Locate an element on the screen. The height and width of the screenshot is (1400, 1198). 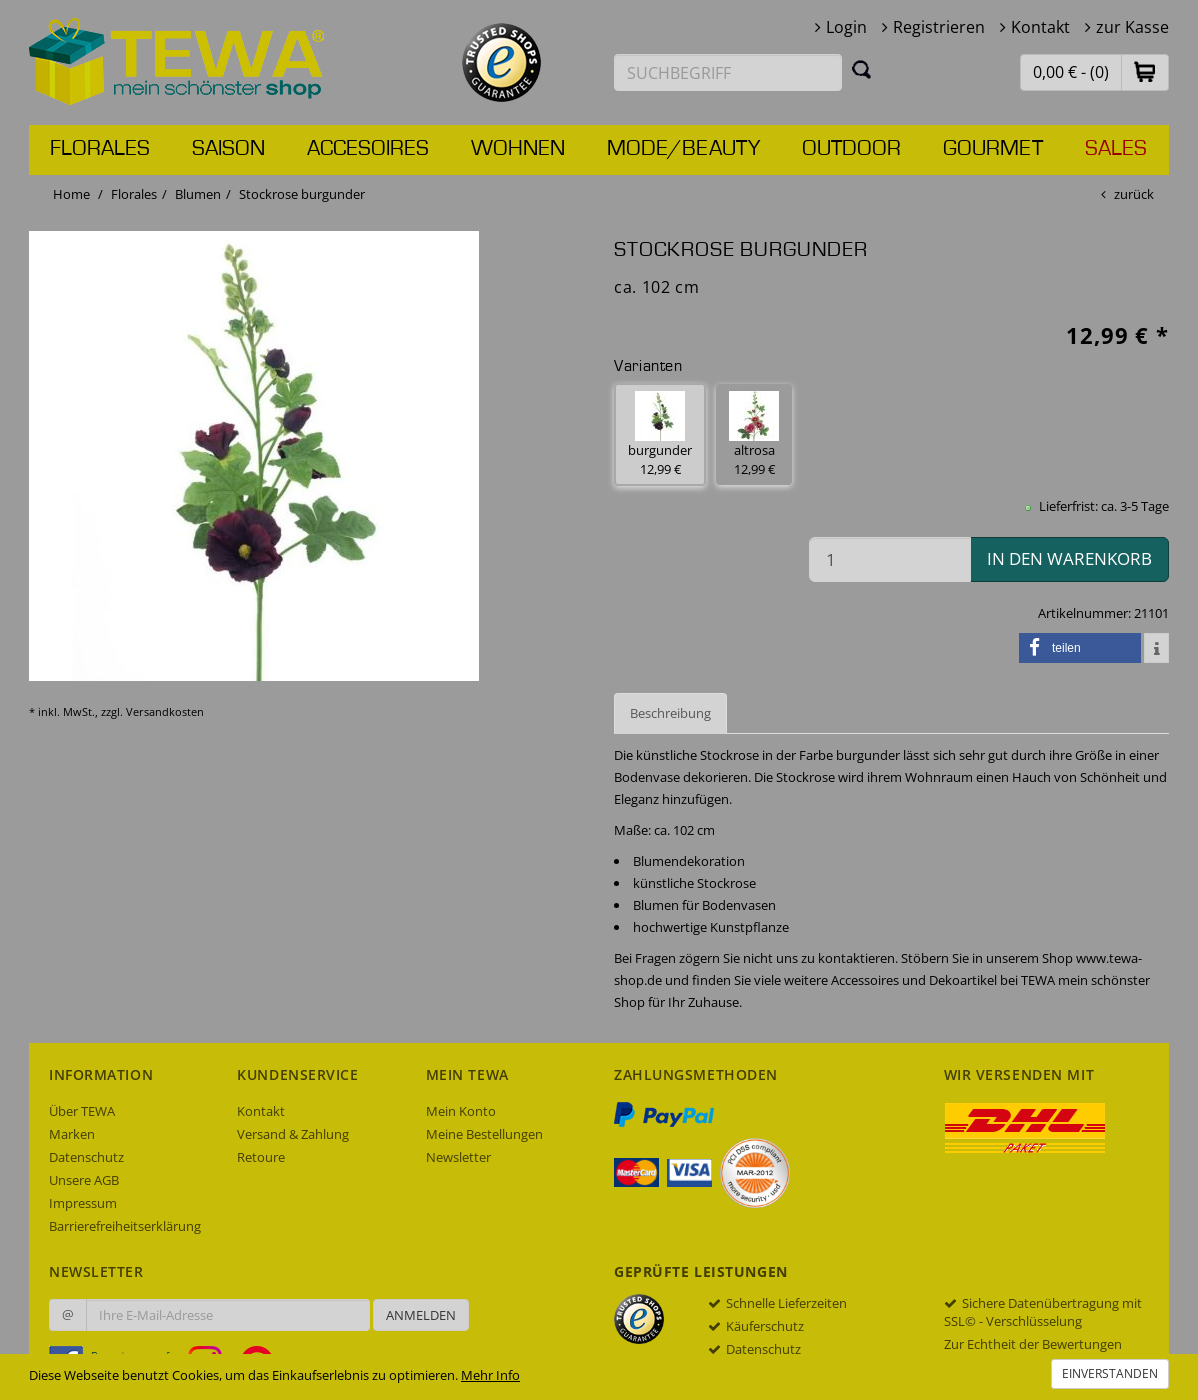
Sales is located at coordinates (1116, 149).